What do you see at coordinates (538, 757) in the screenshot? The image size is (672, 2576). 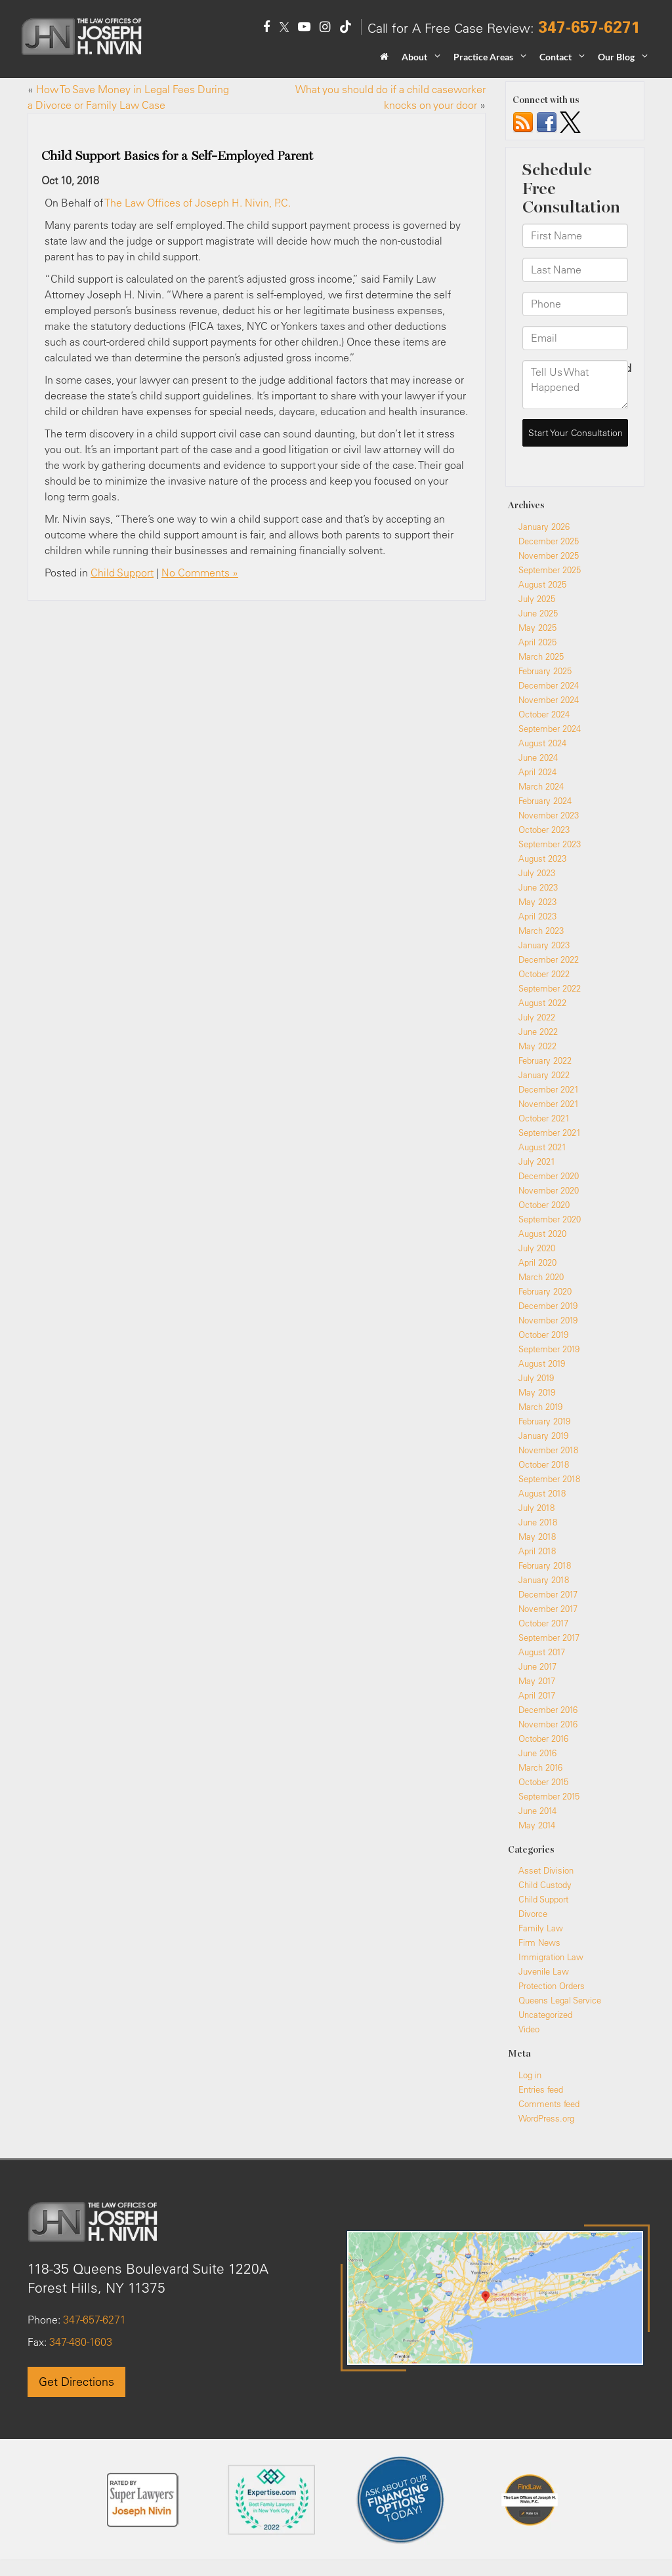 I see `June 2024` at bounding box center [538, 757].